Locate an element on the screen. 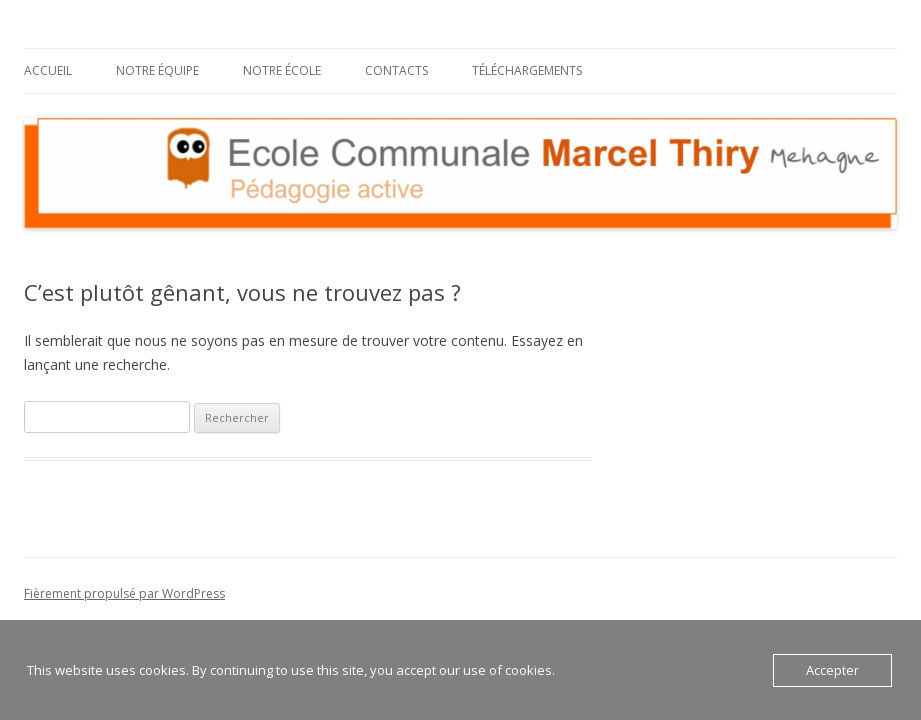 This screenshot has width=921, height=720. Notre équipe is located at coordinates (157, 70).